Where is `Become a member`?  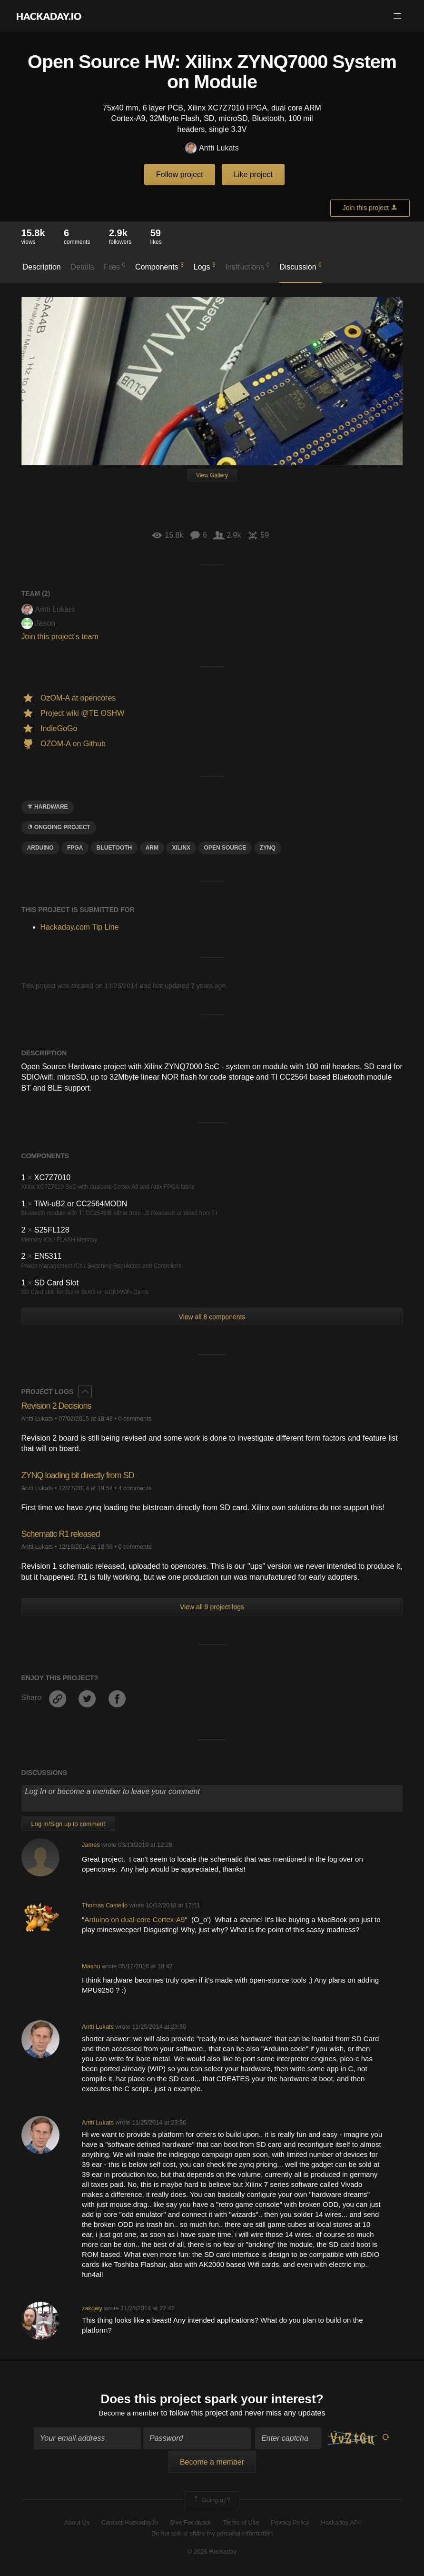 Become a member is located at coordinates (129, 2414).